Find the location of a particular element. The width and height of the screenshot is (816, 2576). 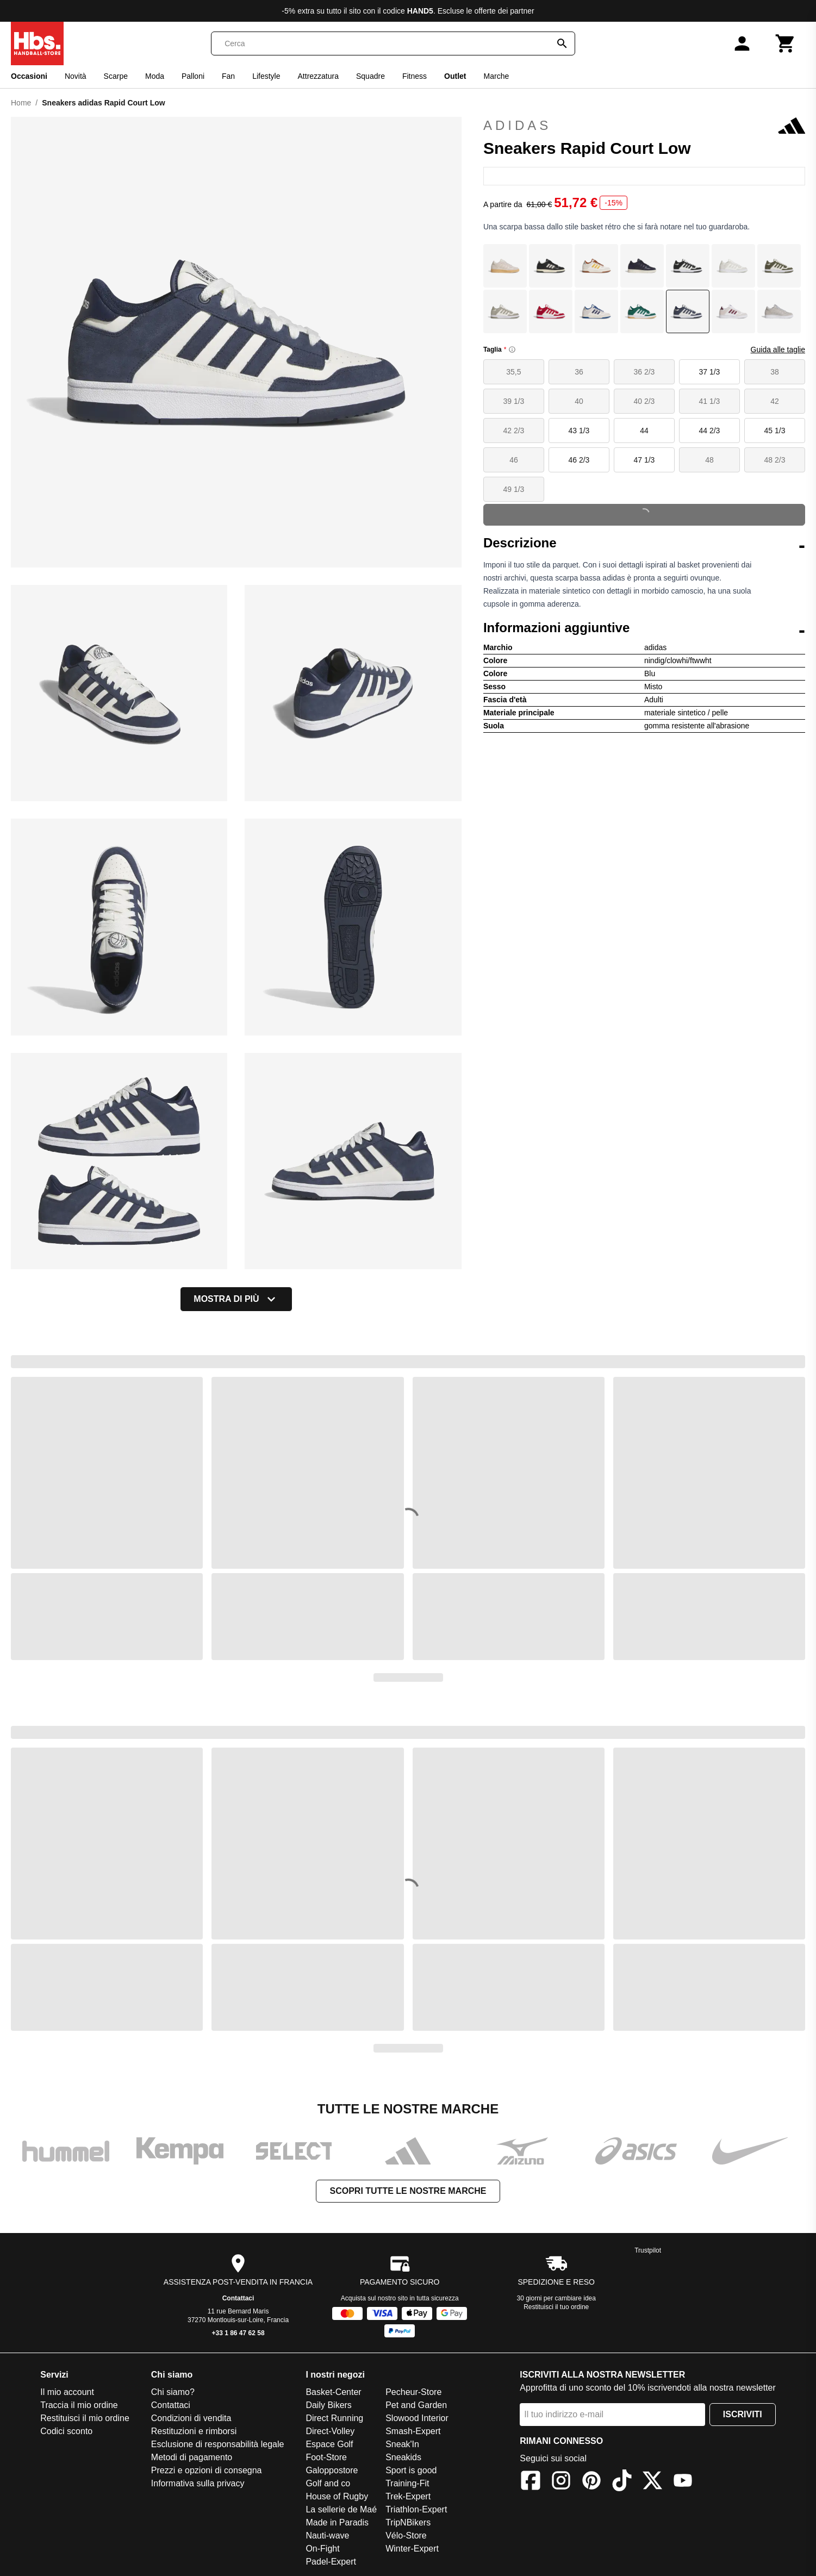

TripNBikers is located at coordinates (408, 2522).